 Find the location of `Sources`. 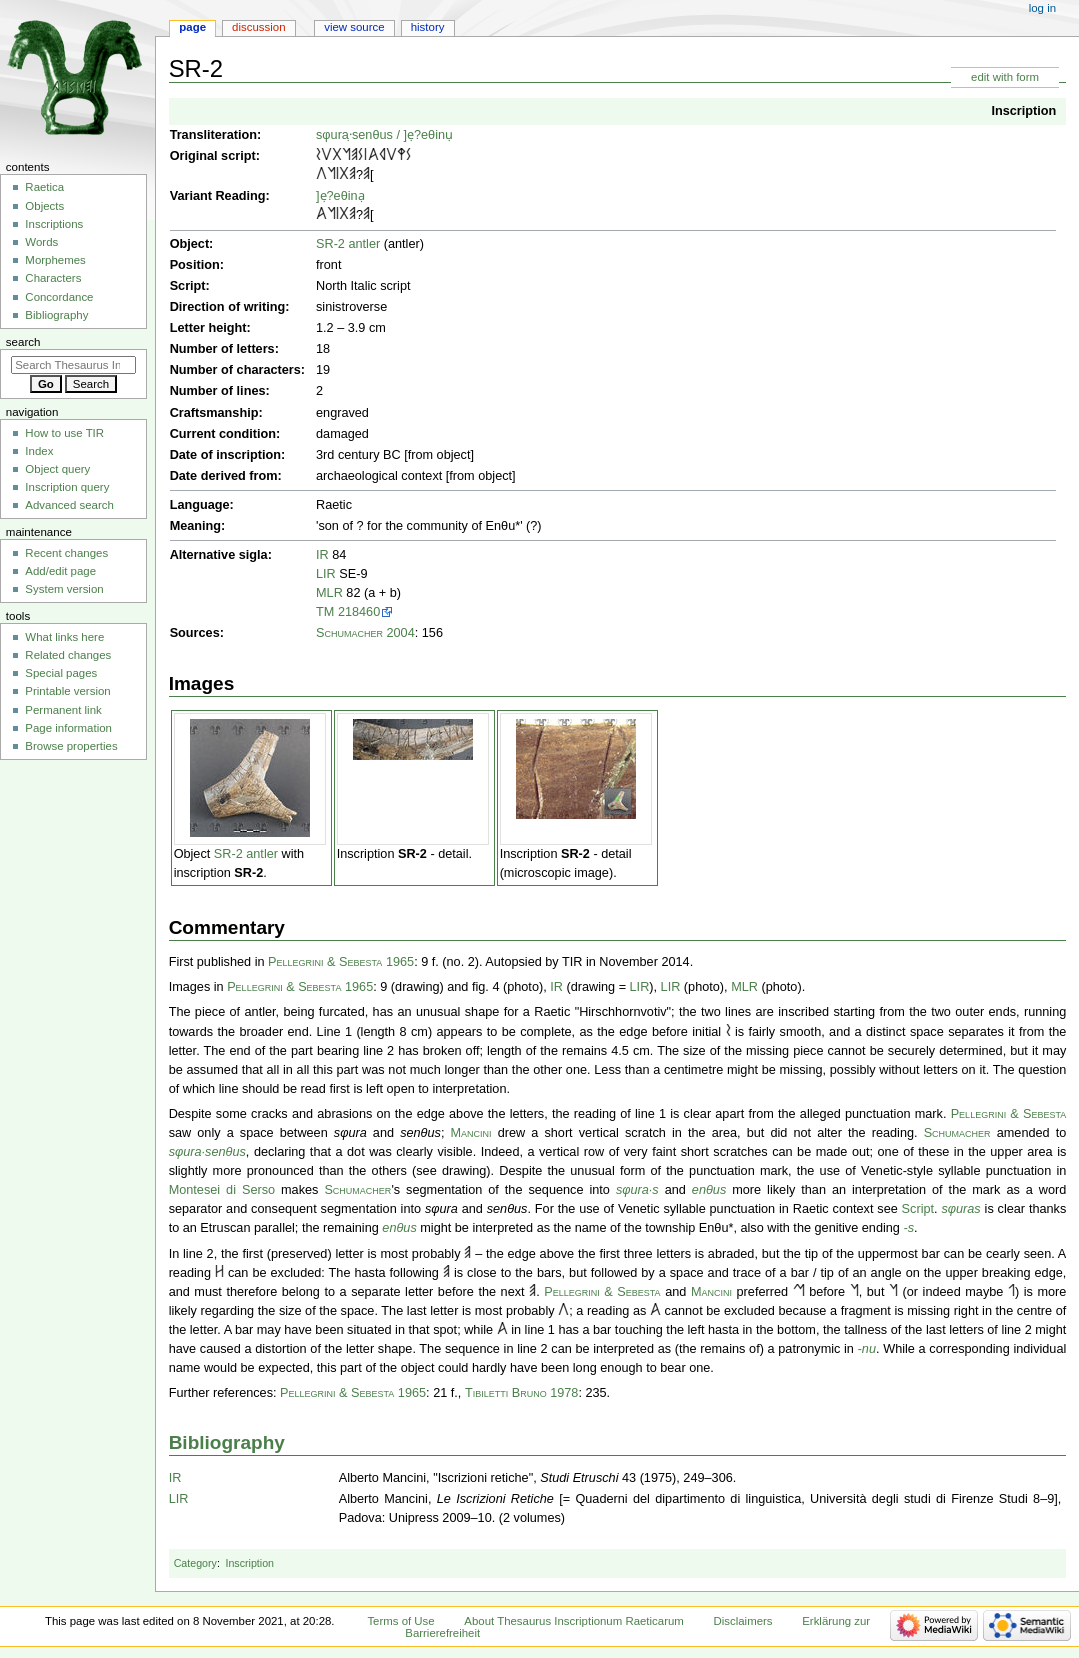

Sources is located at coordinates (195, 633).